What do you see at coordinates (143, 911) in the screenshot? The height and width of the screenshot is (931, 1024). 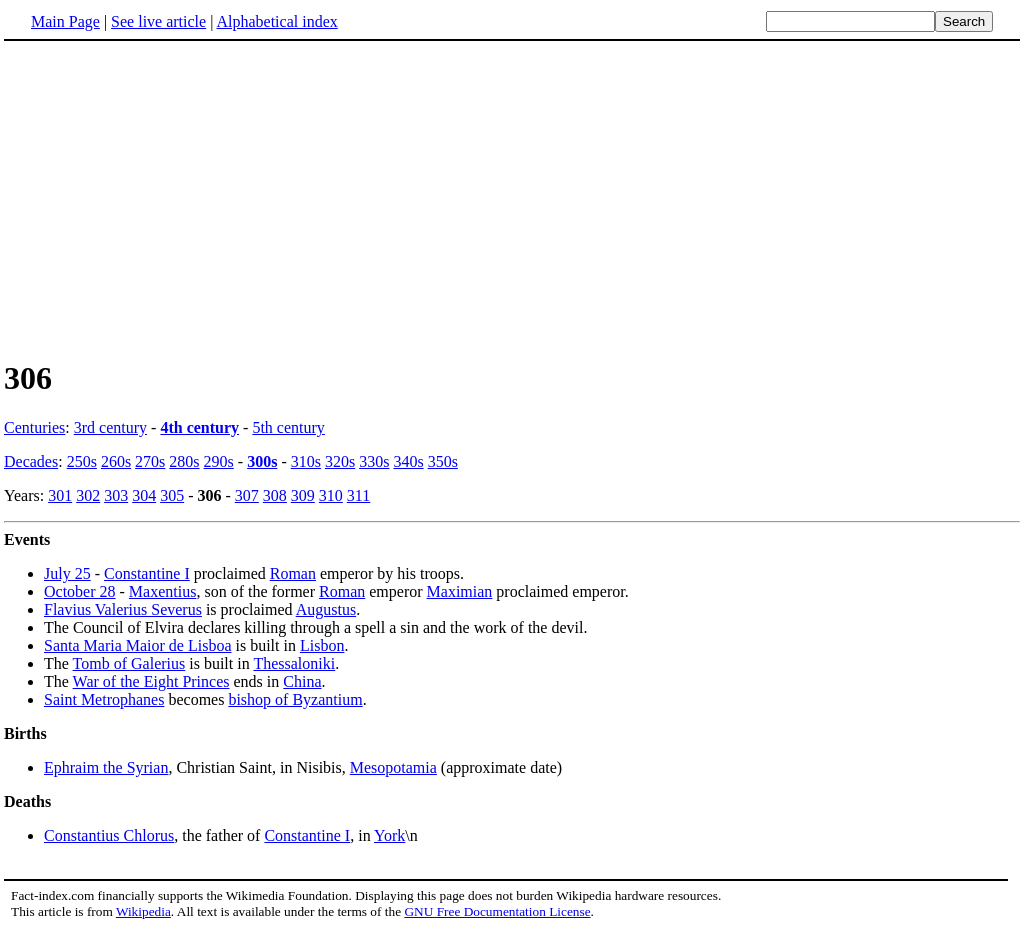 I see `Wikipedia` at bounding box center [143, 911].